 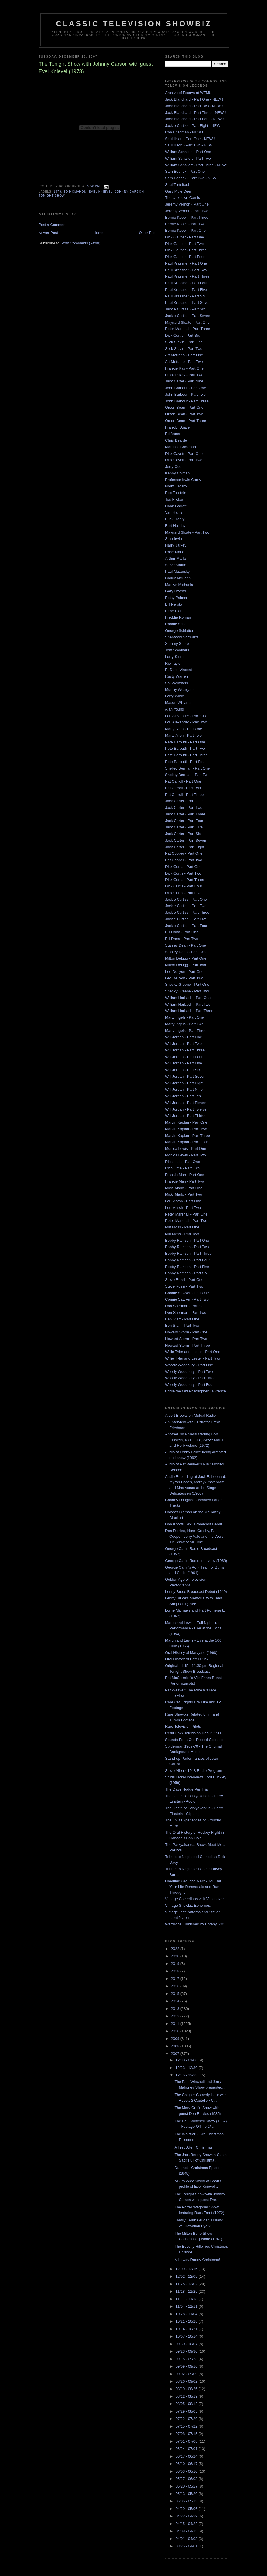 What do you see at coordinates (188, 1905) in the screenshot?
I see `Vintage Showbiz Ephemera` at bounding box center [188, 1905].